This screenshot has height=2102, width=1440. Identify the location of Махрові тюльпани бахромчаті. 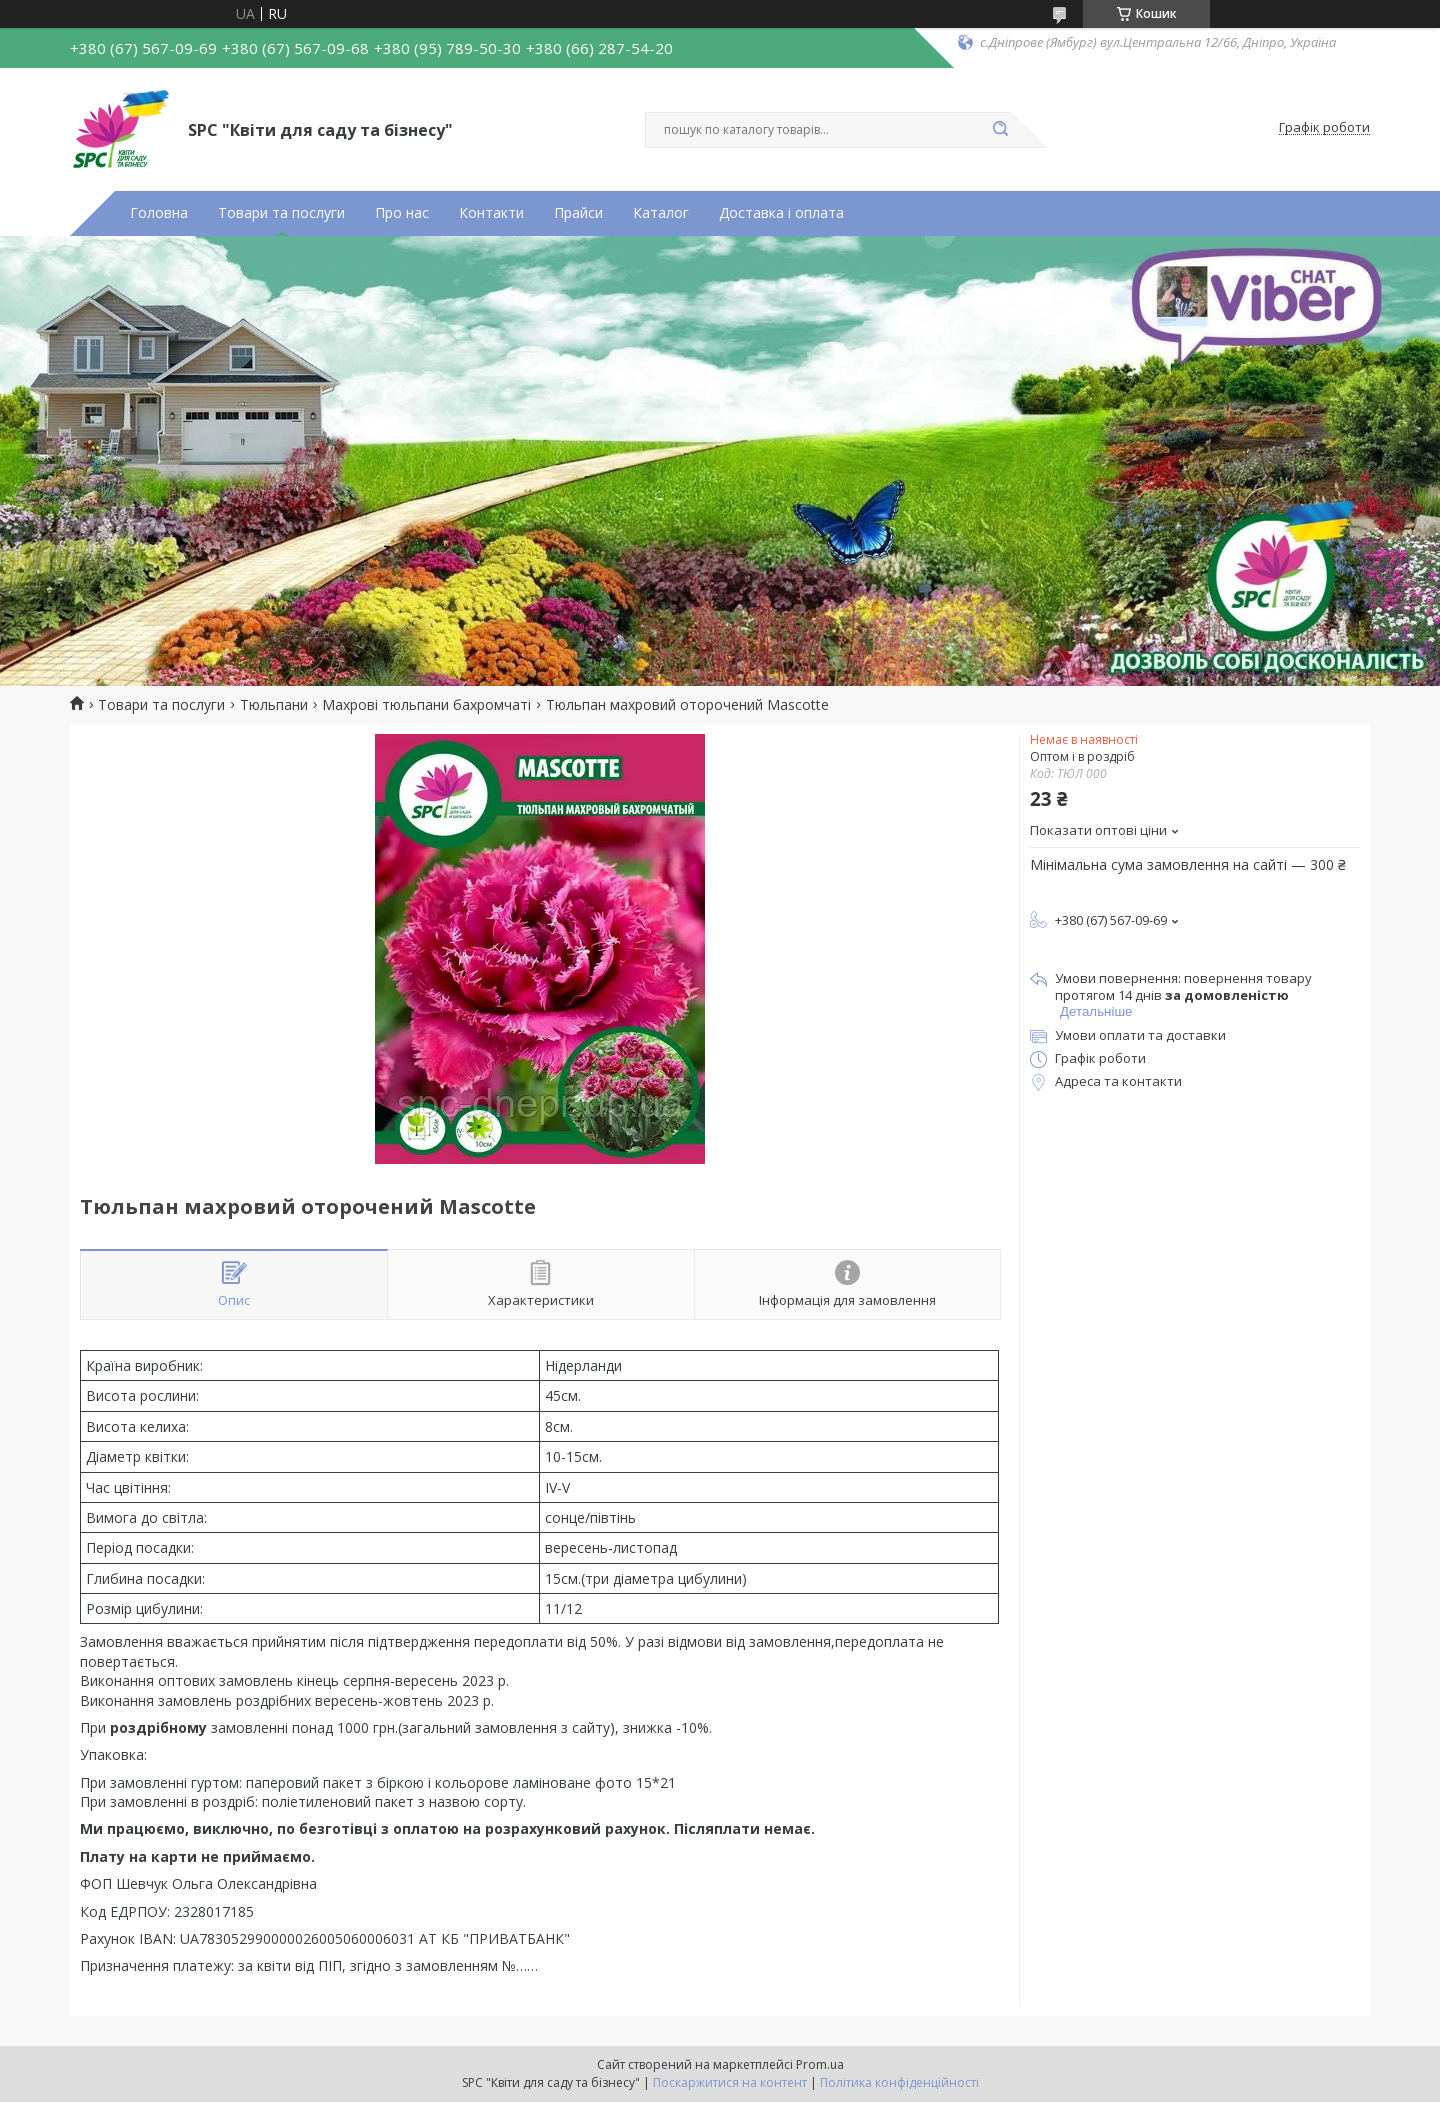
(426, 705).